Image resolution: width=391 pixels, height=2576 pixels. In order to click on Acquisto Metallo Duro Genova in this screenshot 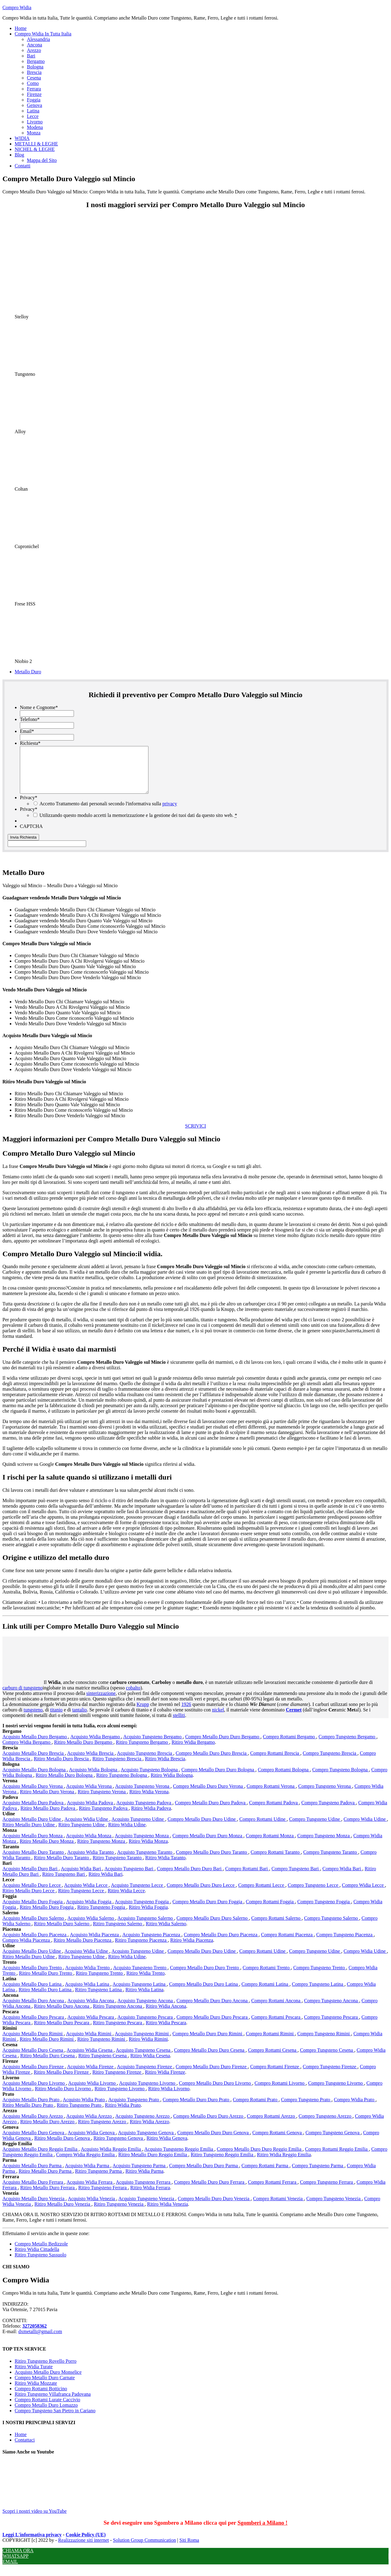, I will do `click(33, 2141)`.